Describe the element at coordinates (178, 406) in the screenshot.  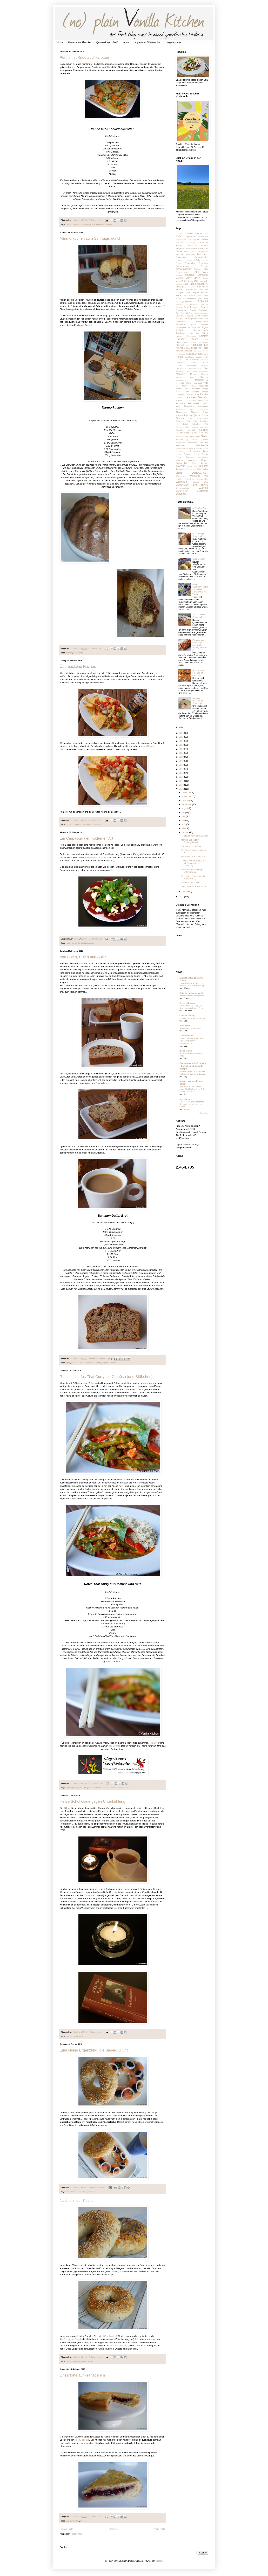
I see `Pesto` at that location.